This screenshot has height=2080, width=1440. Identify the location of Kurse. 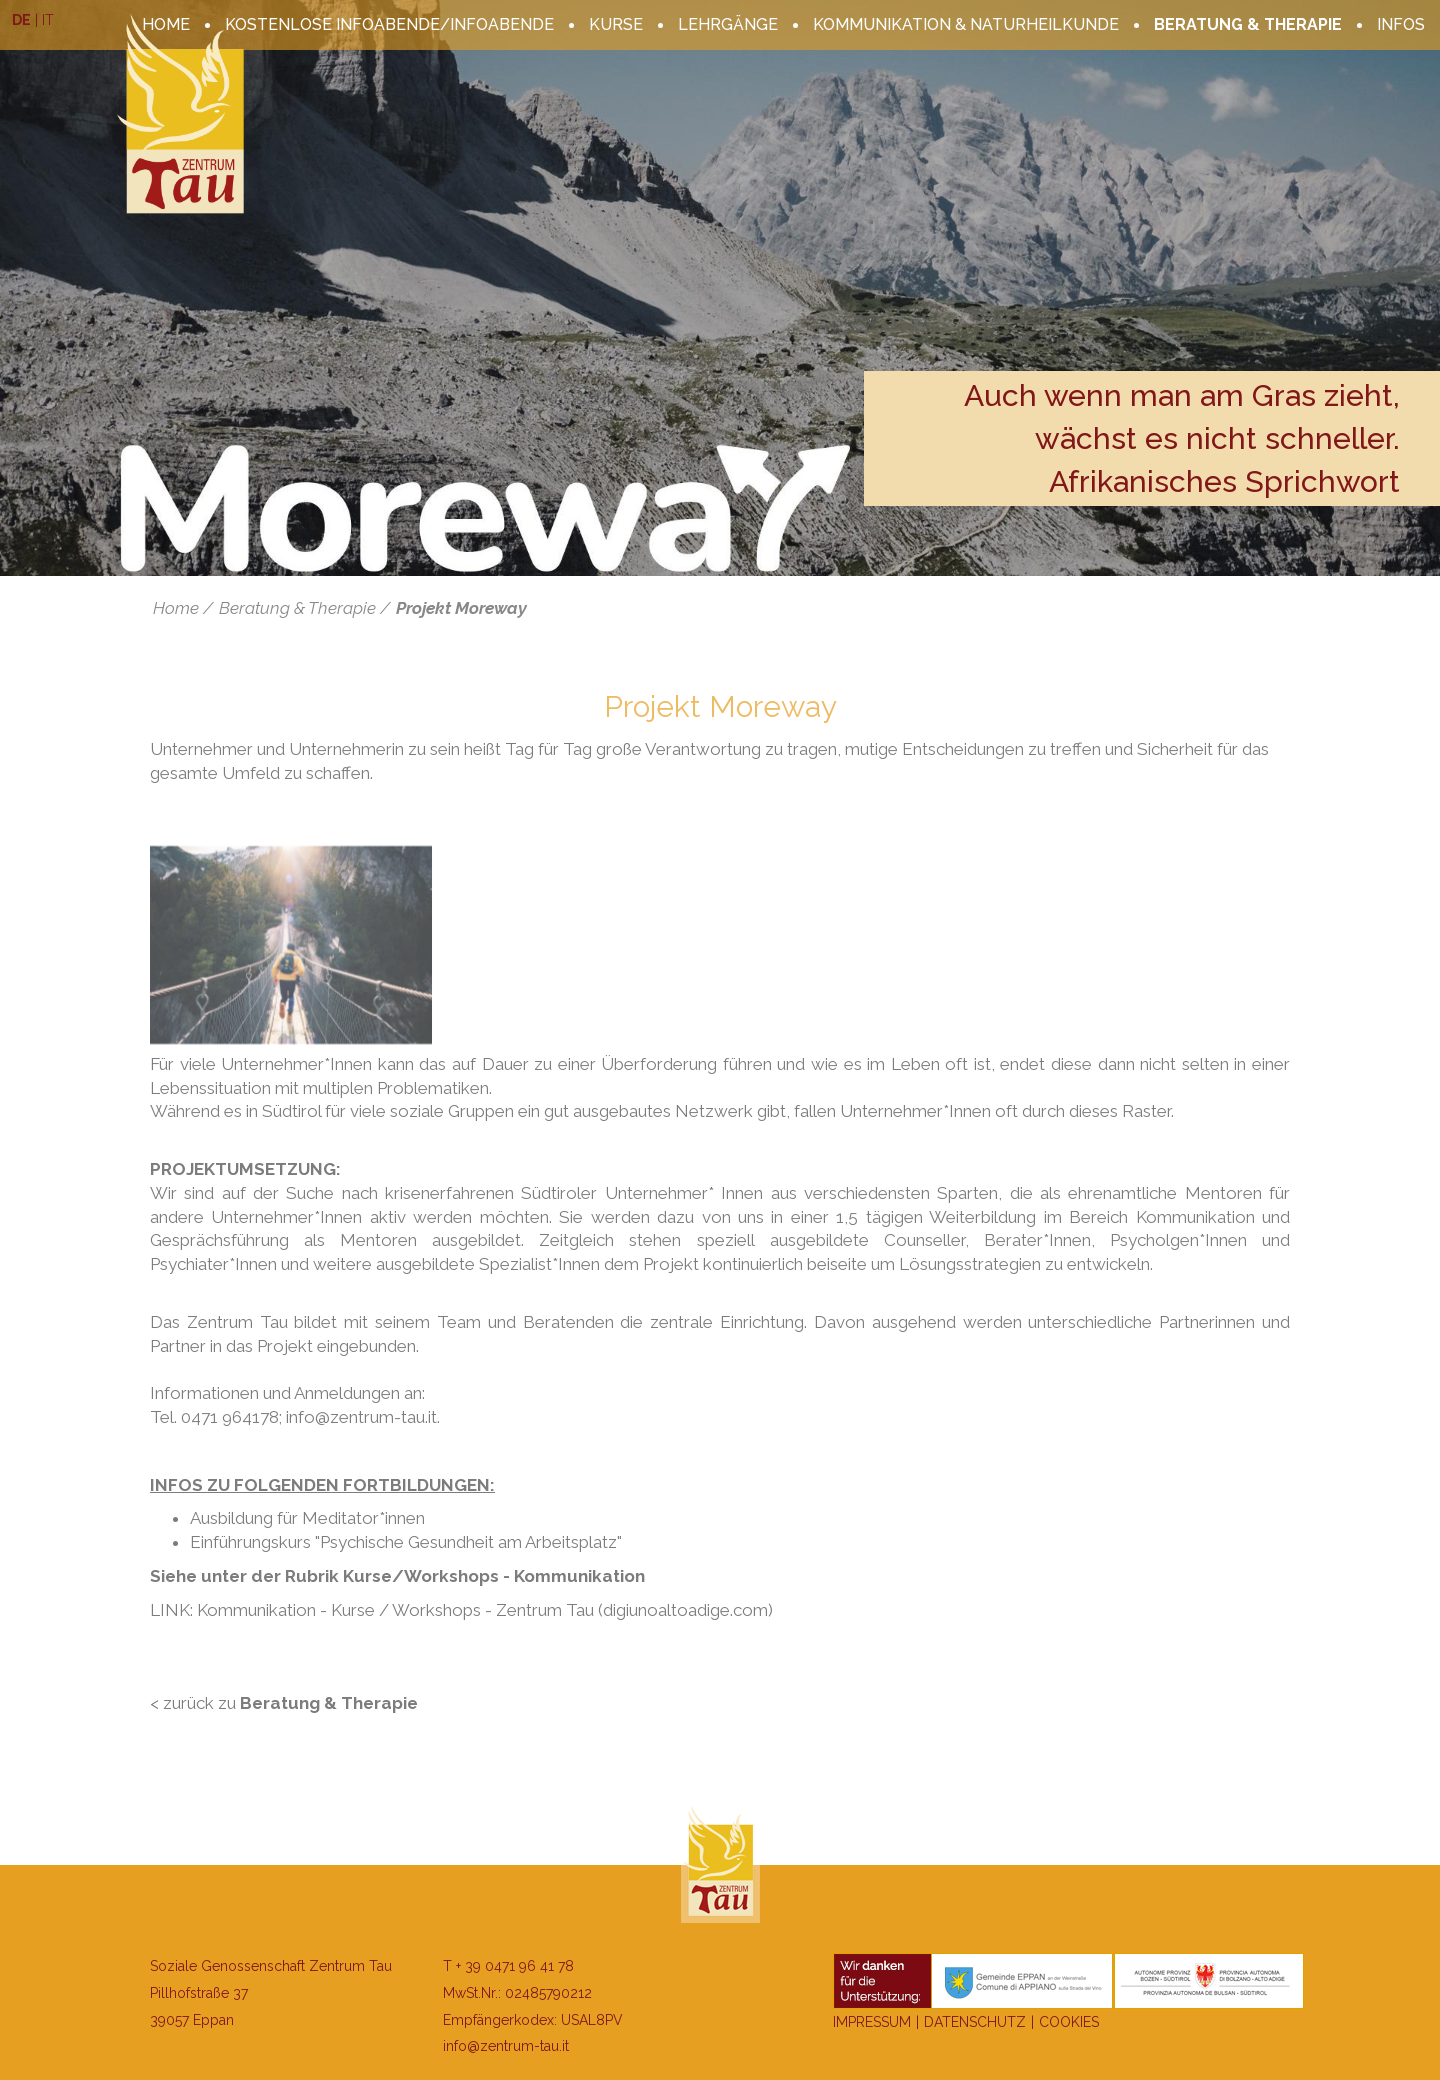
(616, 24).